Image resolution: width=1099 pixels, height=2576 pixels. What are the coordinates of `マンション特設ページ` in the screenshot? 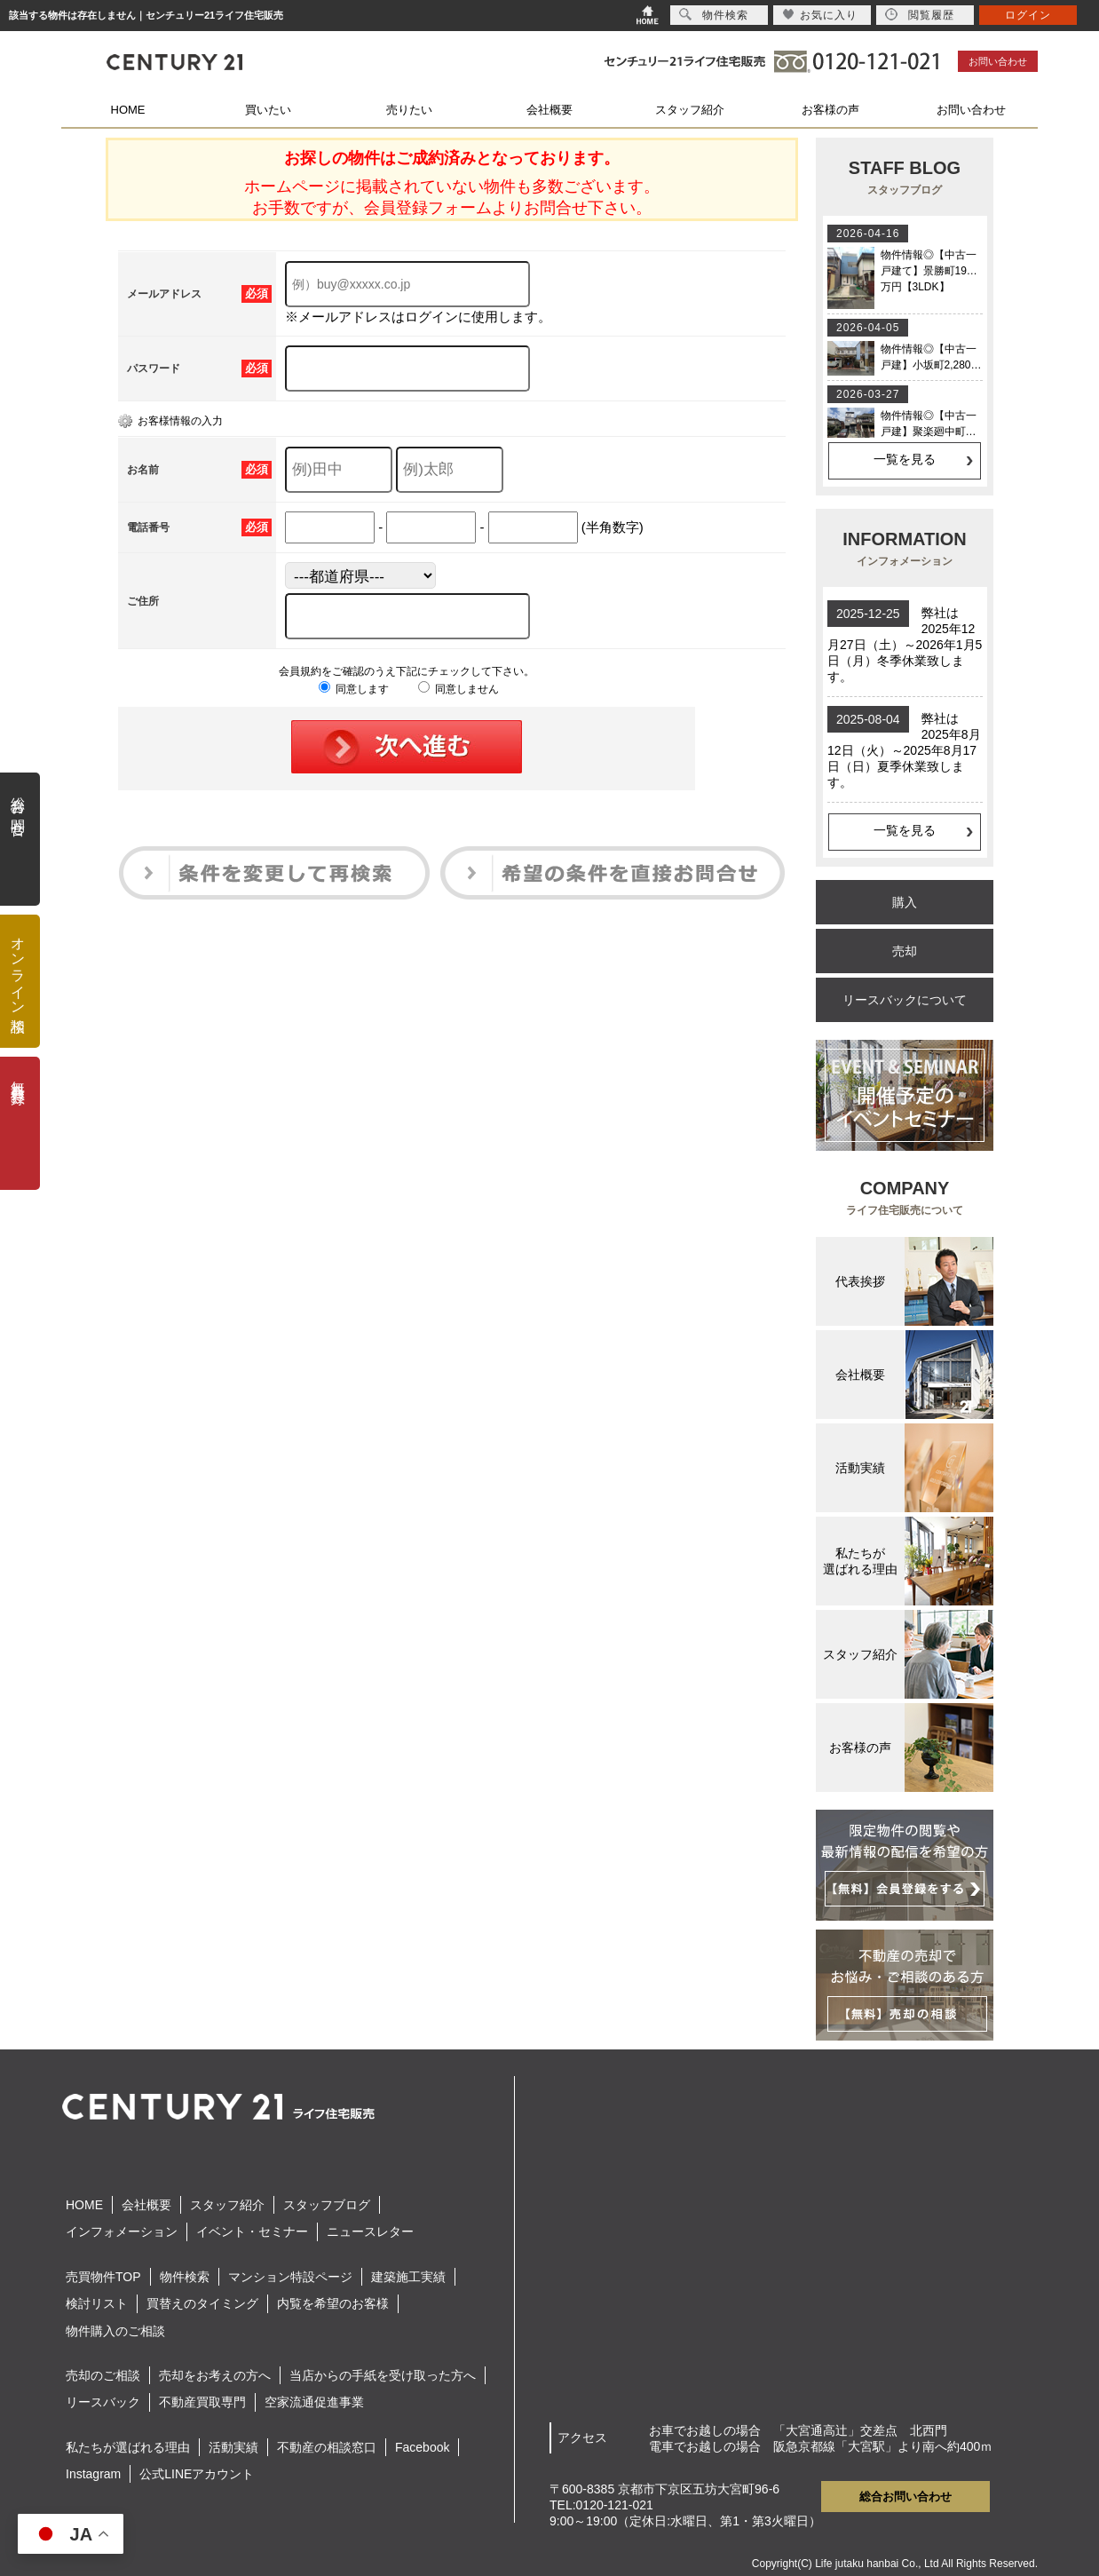 It's located at (290, 2277).